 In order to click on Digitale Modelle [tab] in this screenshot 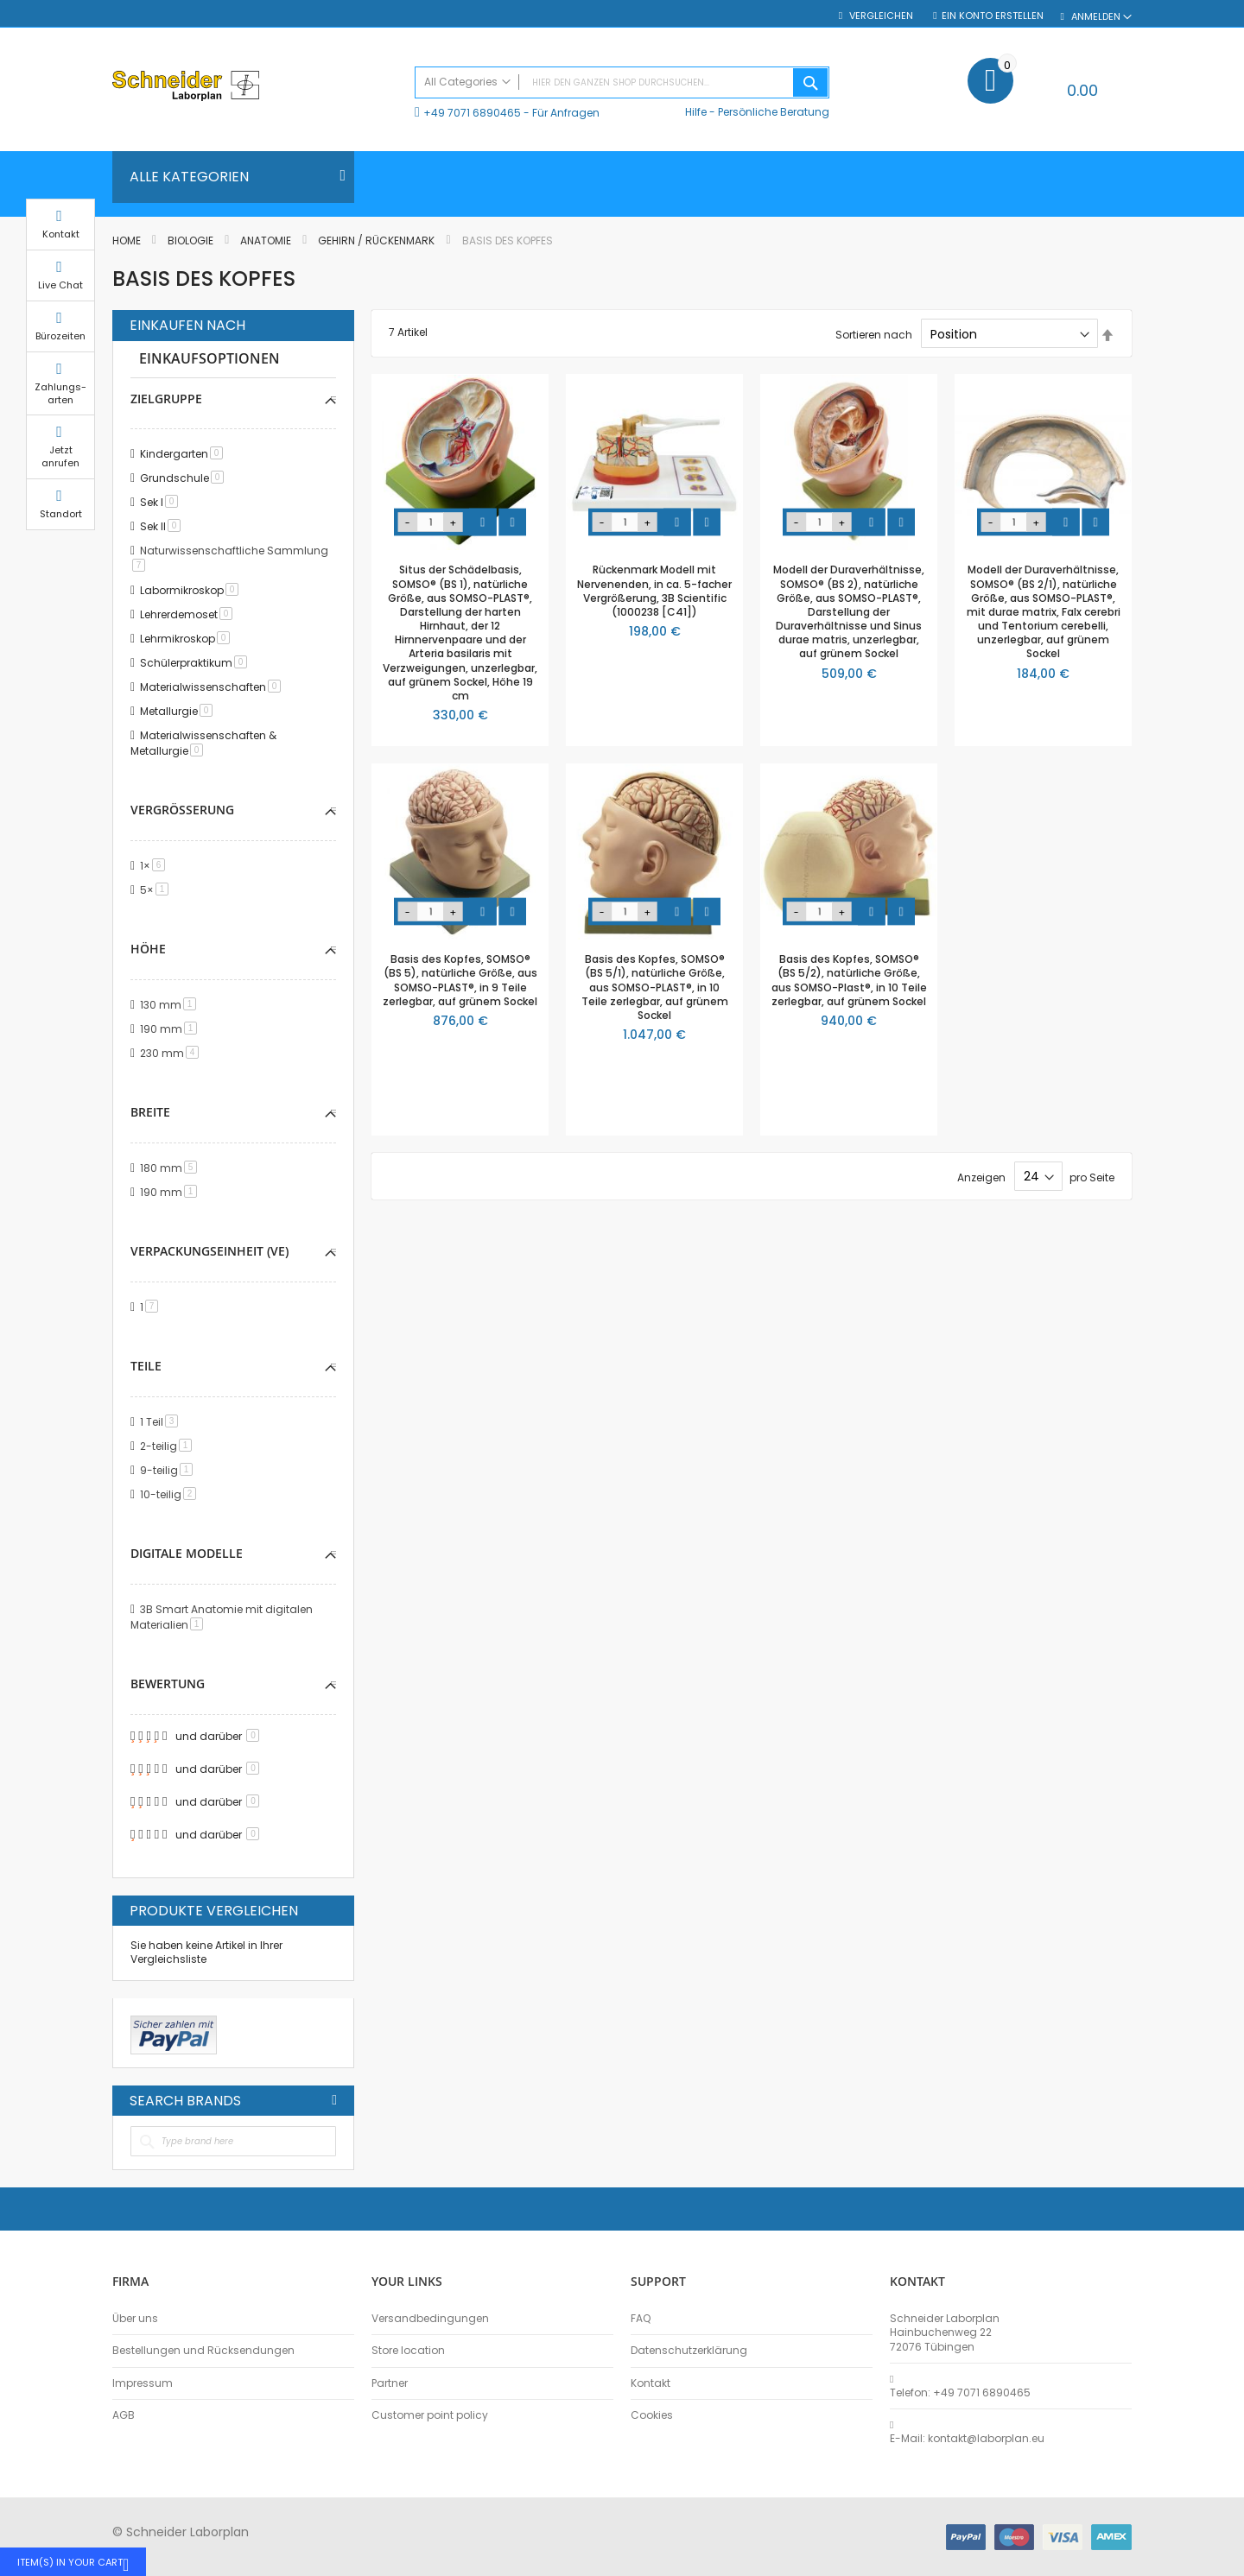, I will do `click(186, 1553)`.